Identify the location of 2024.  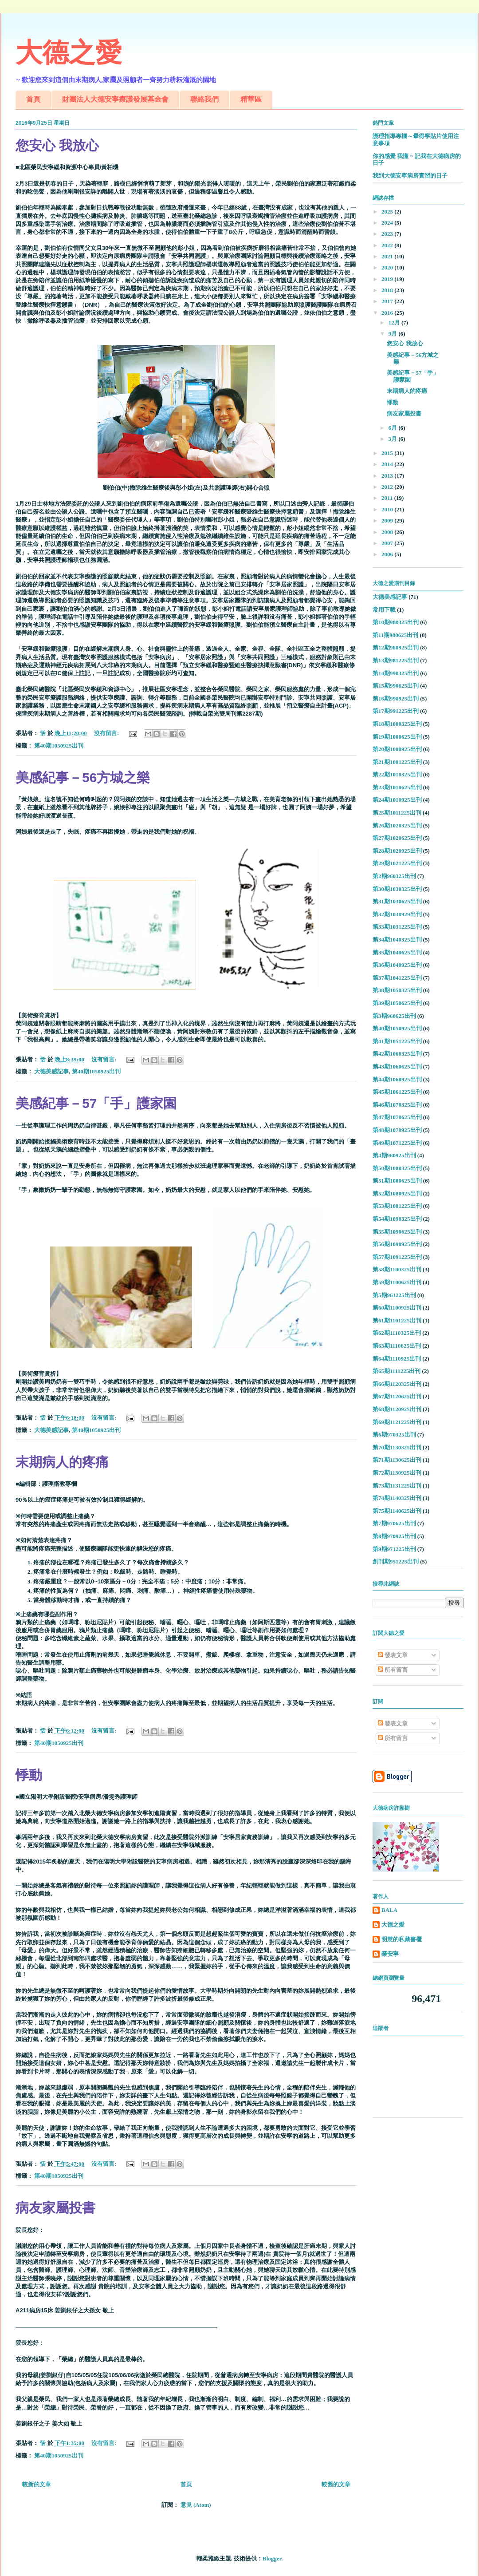
(387, 222).